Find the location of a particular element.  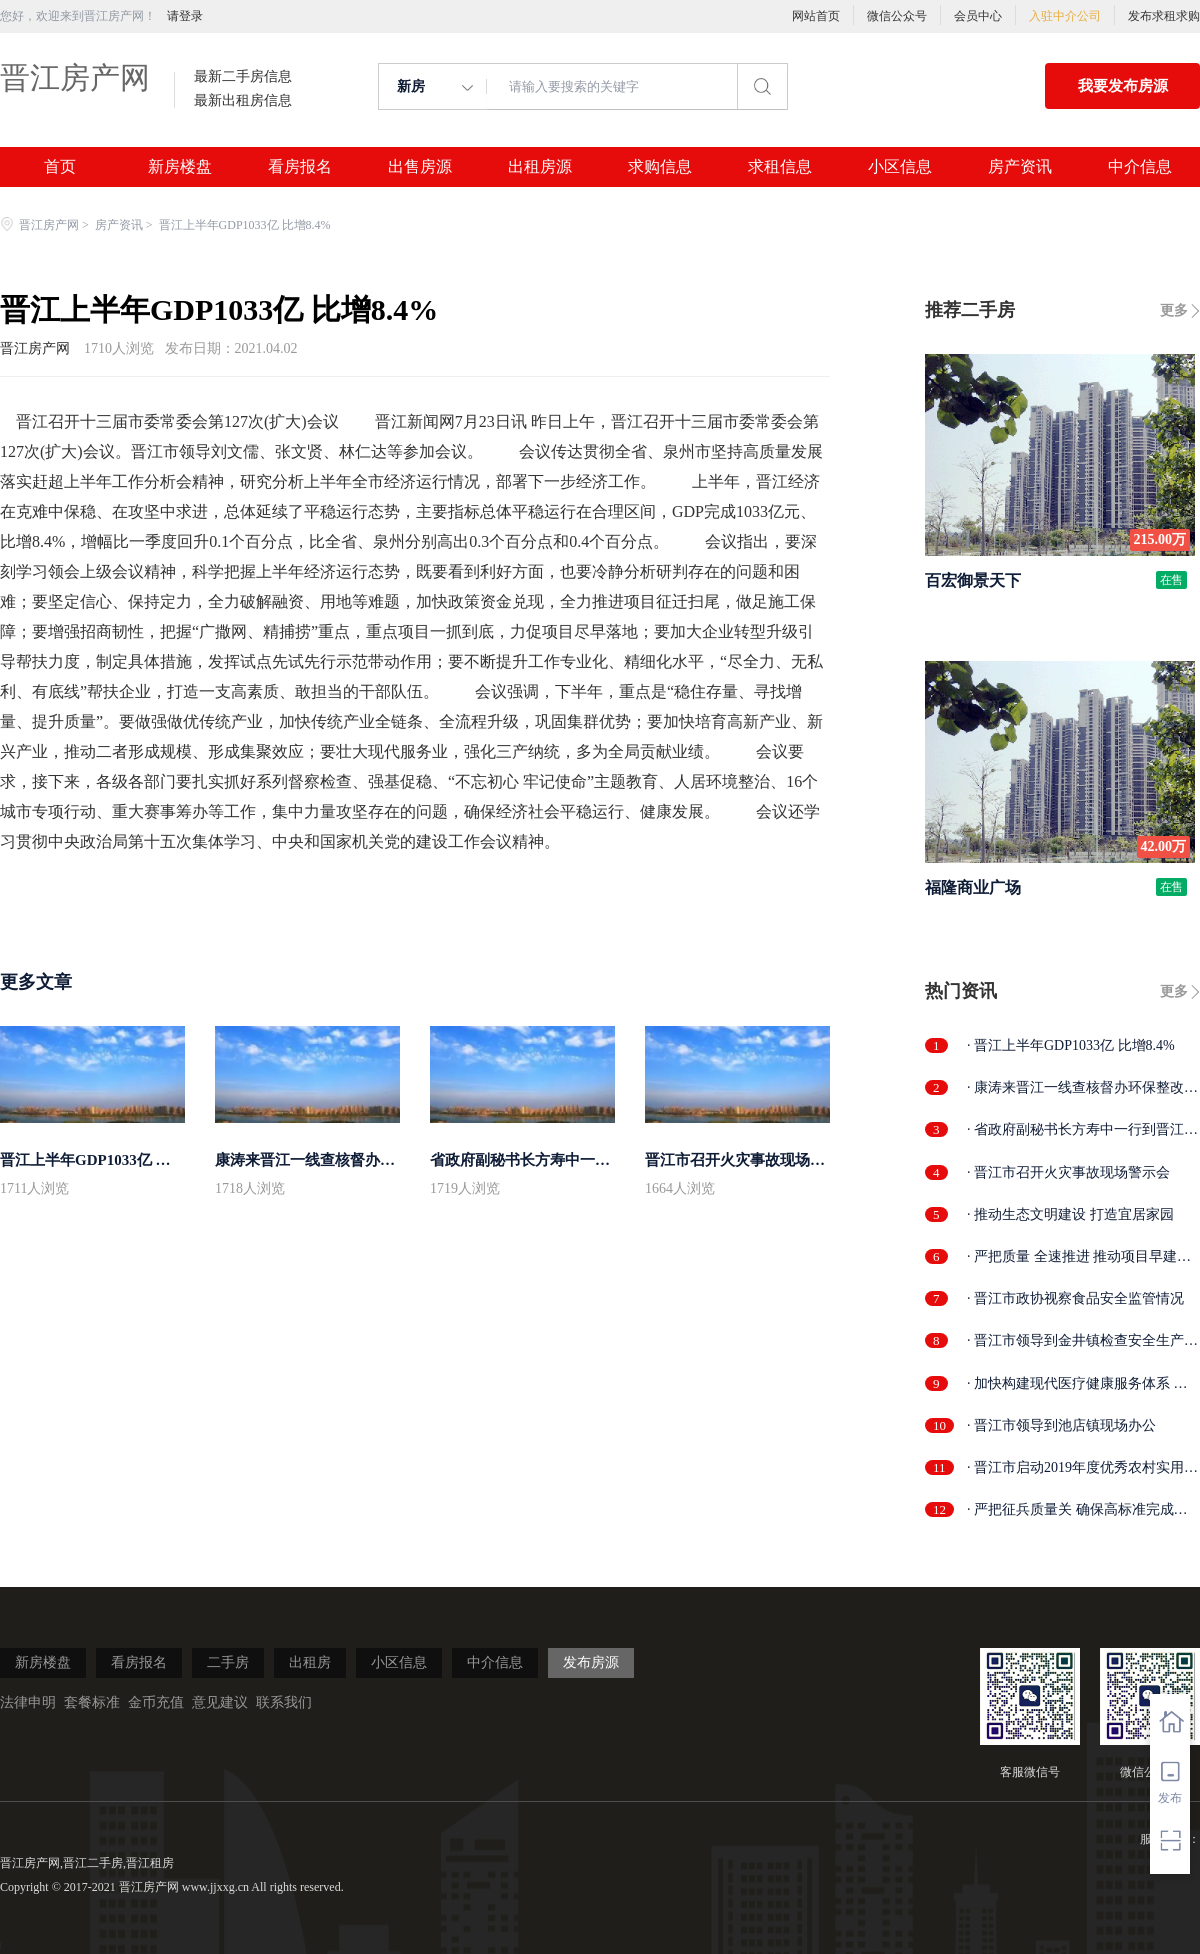

· 严把征兵质量关 确保高标准完成任务 is located at coordinates (1077, 1510).